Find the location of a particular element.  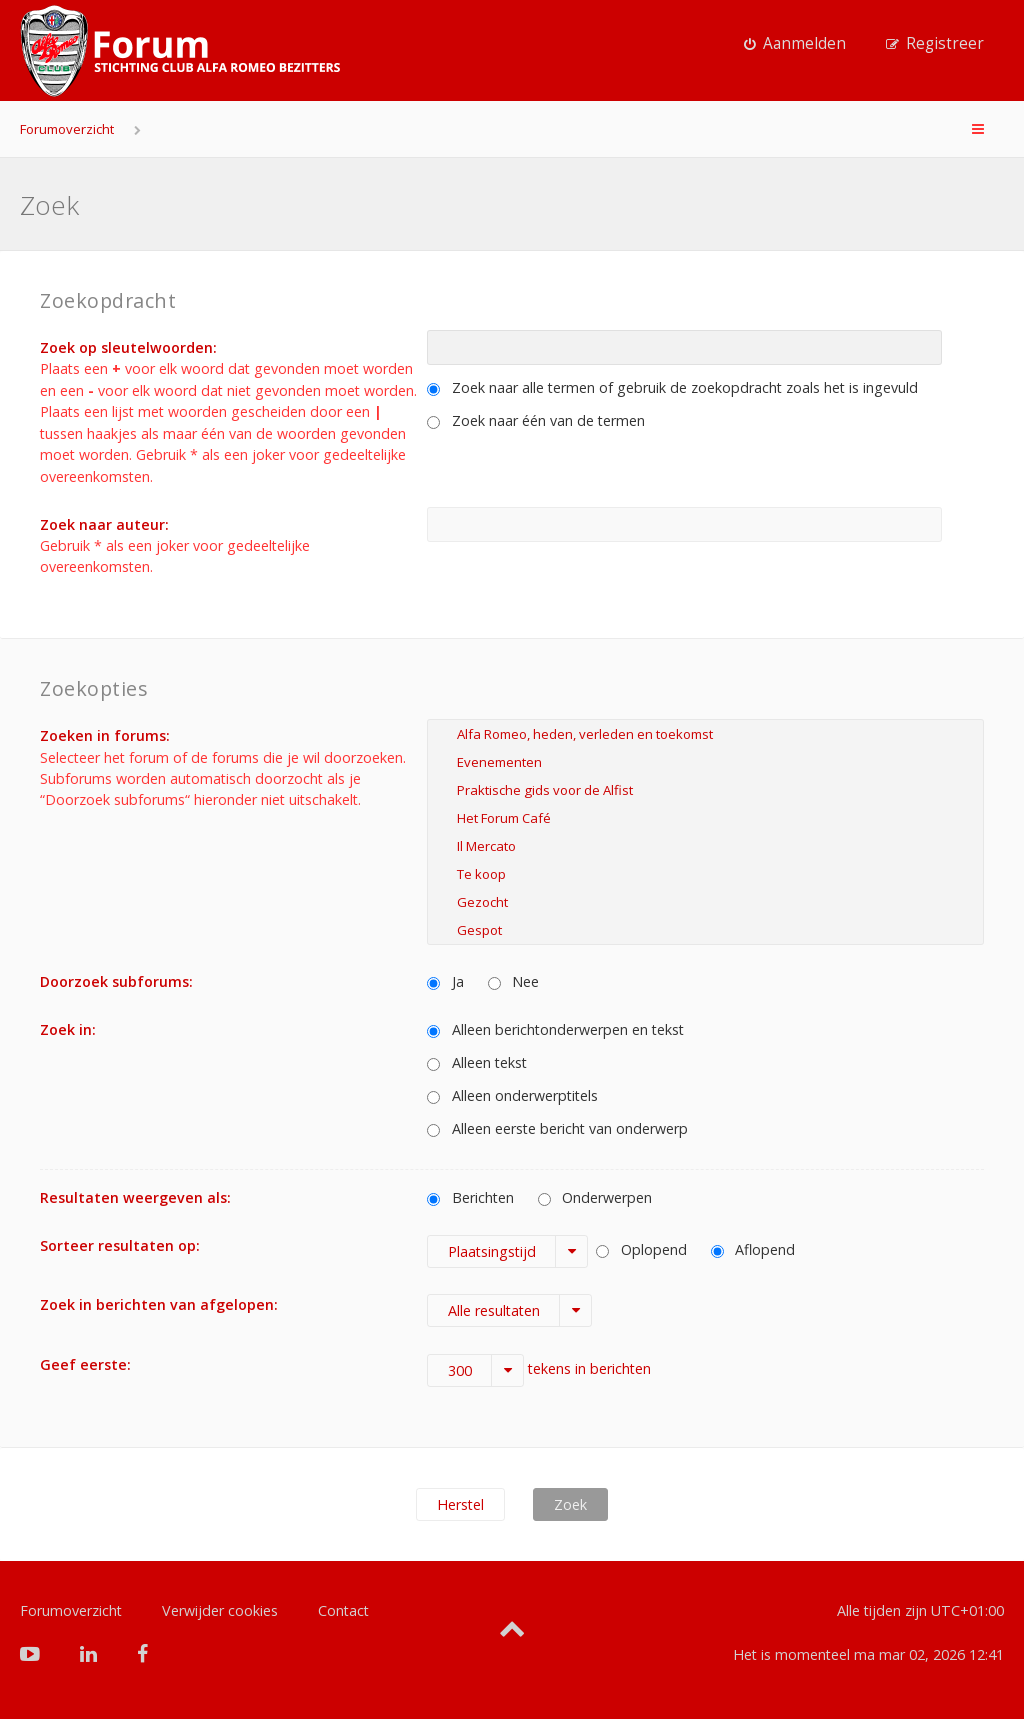

Sorteer resultaten op: is located at coordinates (120, 1245).